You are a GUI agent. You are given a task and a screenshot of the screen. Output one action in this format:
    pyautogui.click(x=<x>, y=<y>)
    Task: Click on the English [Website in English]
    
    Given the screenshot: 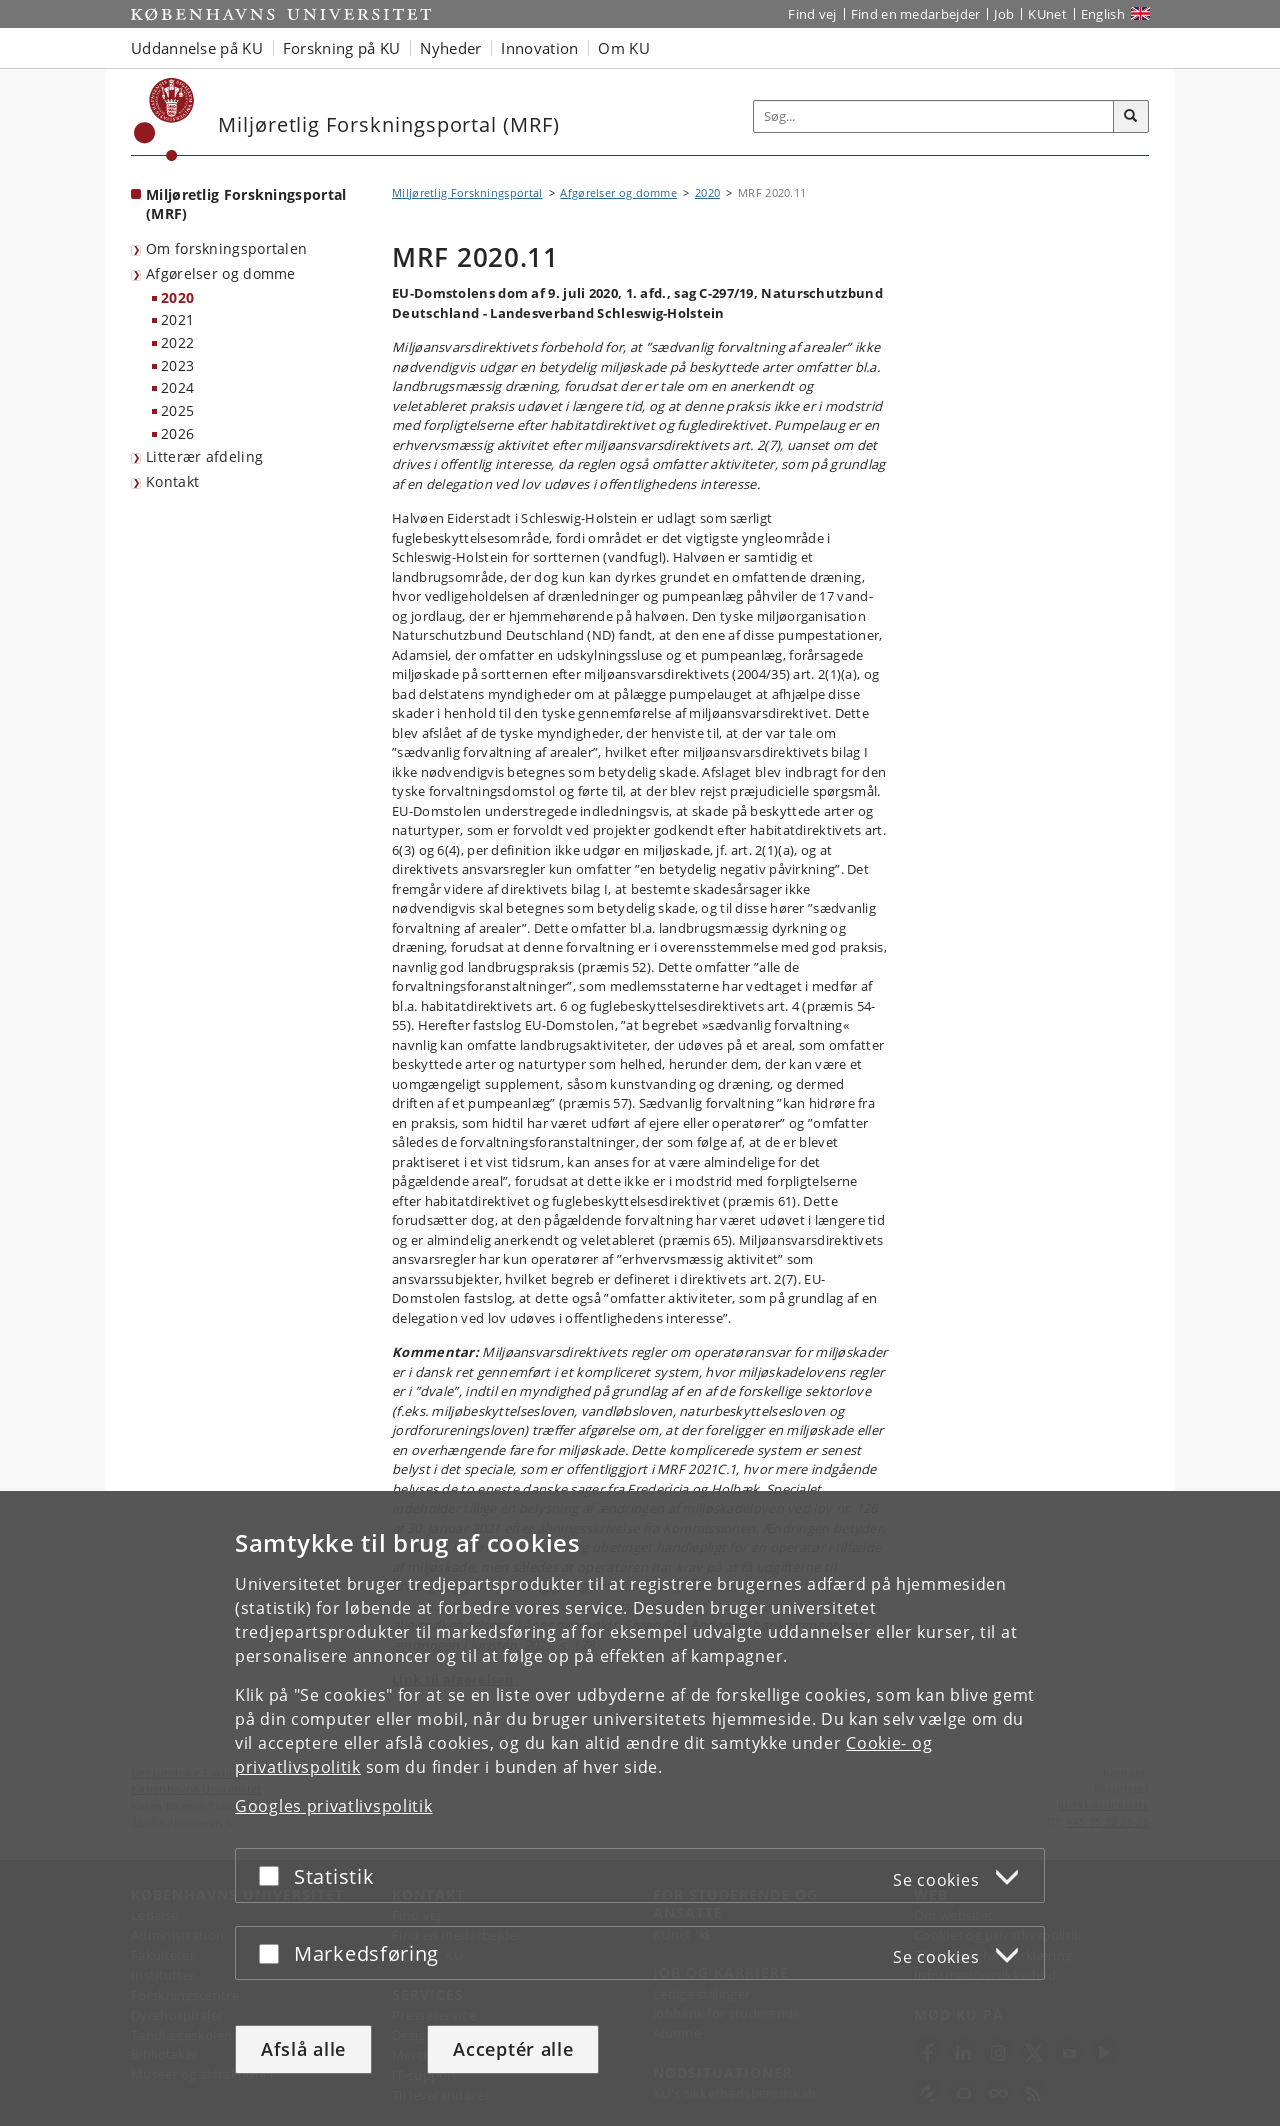 What is the action you would take?
    pyautogui.click(x=1103, y=14)
    